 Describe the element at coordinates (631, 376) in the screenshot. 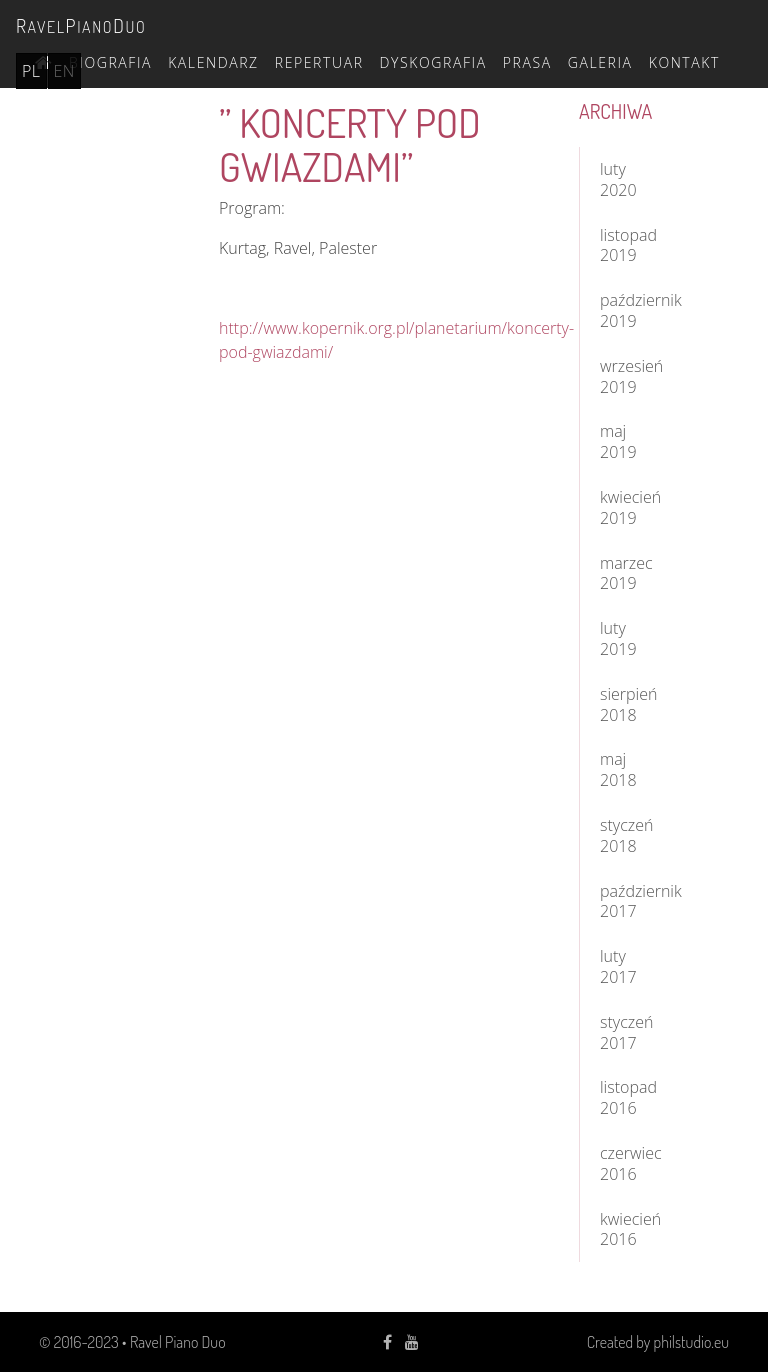

I see `wrzesień 2019` at that location.